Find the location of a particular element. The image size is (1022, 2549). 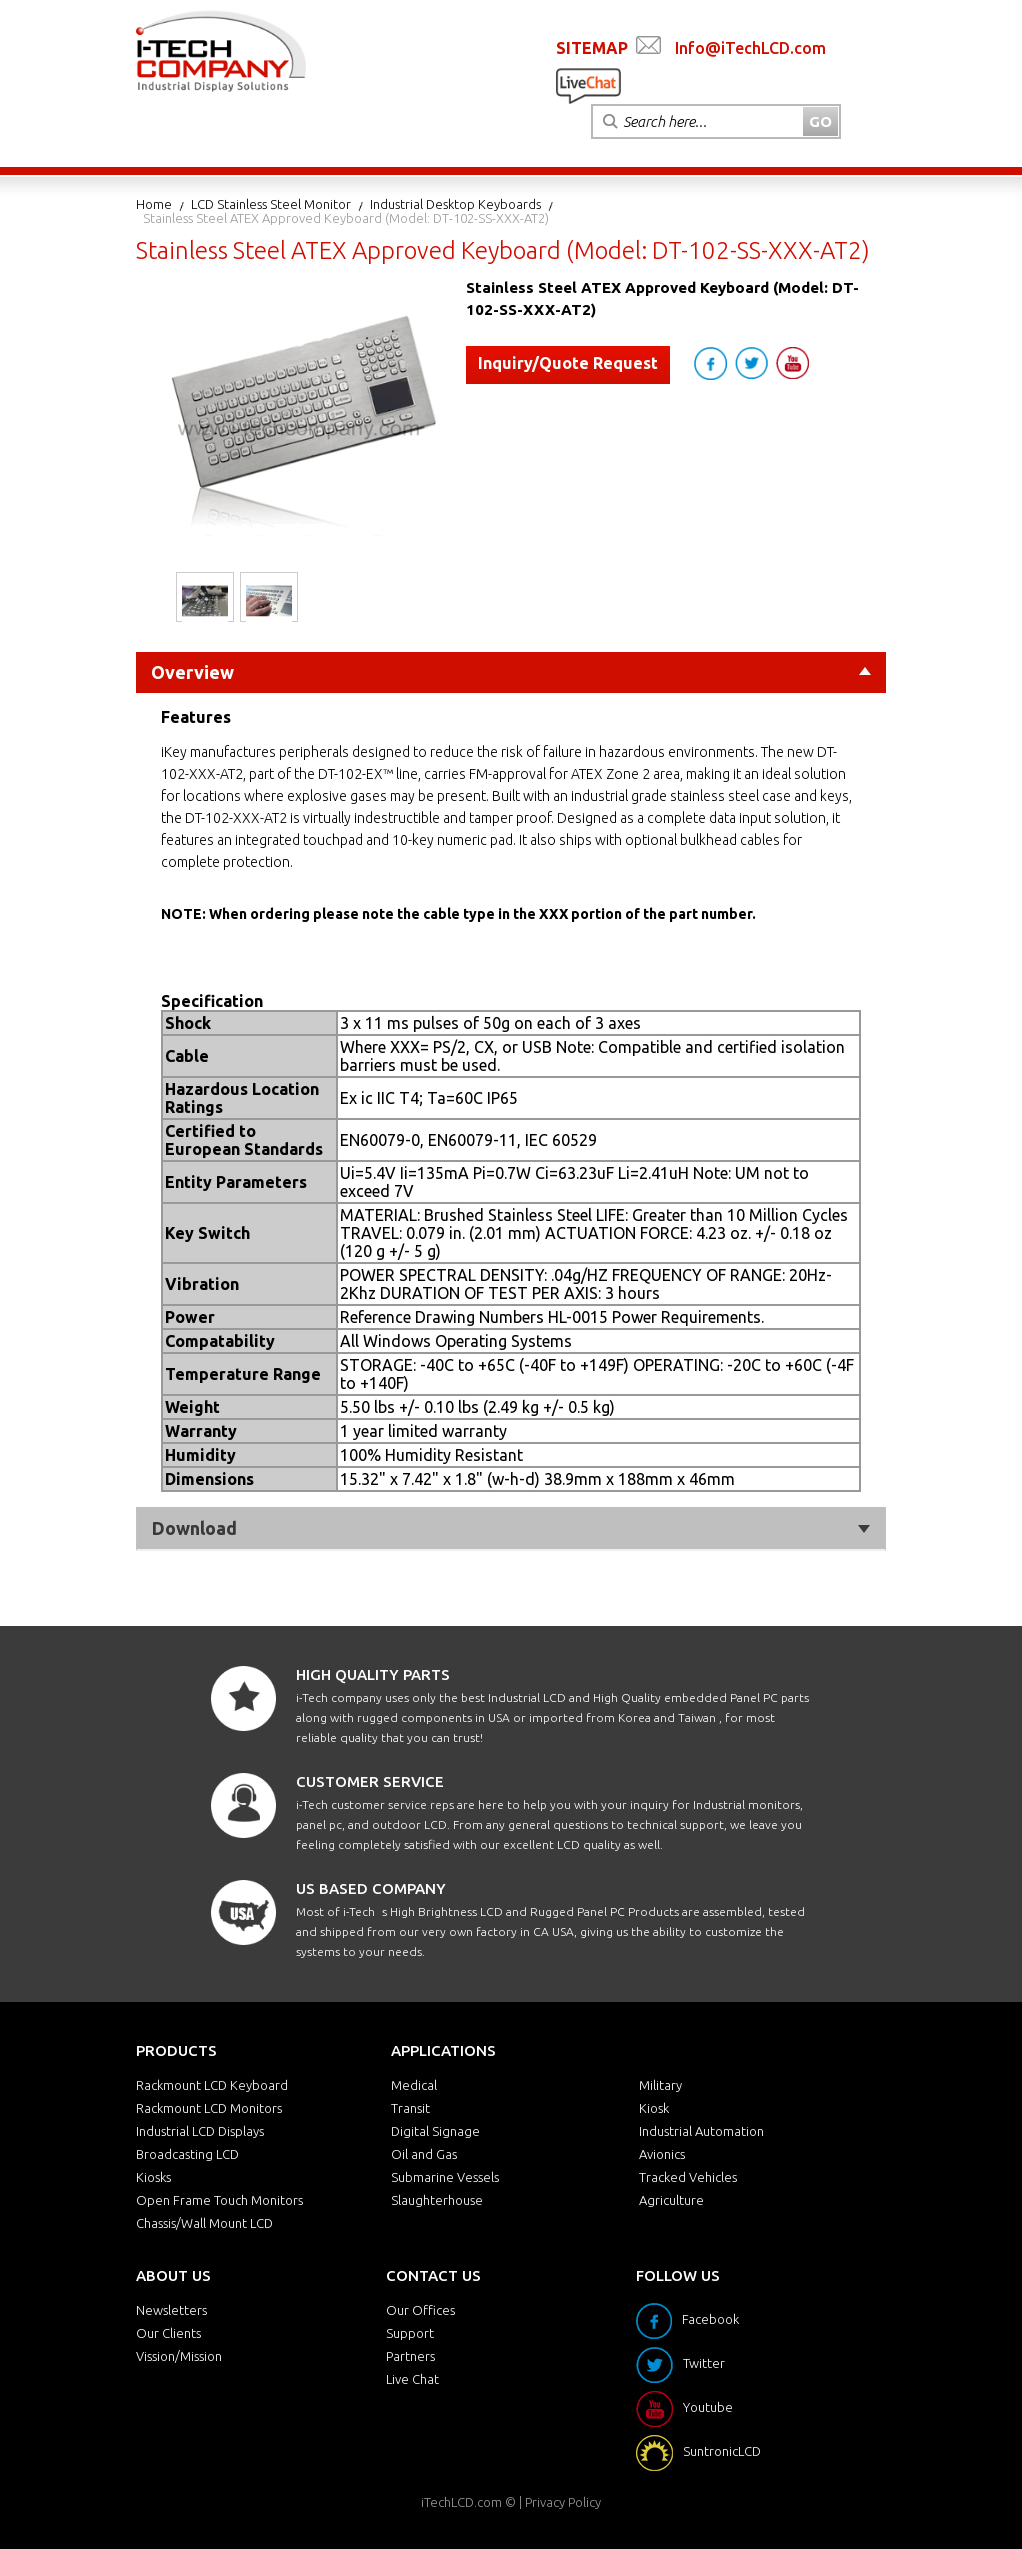

Partners is located at coordinates (410, 2356).